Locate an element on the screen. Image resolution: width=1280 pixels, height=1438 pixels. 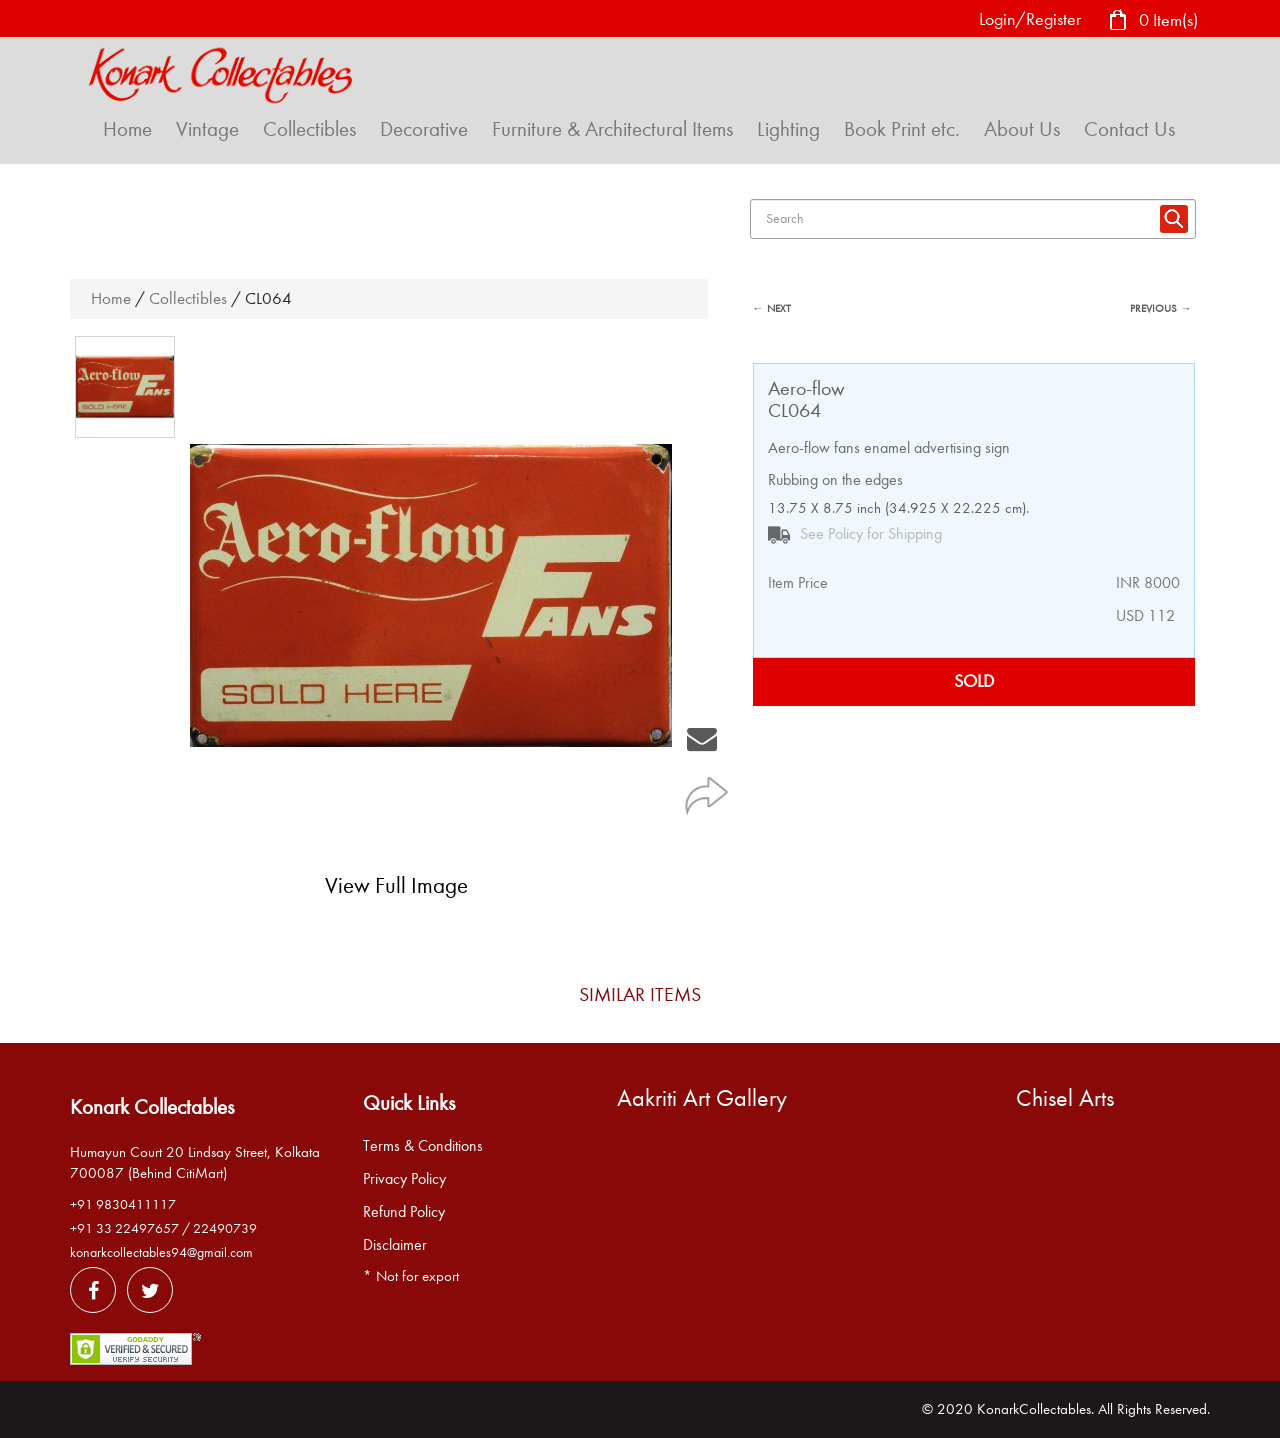
Privacy Policy is located at coordinates (404, 1179).